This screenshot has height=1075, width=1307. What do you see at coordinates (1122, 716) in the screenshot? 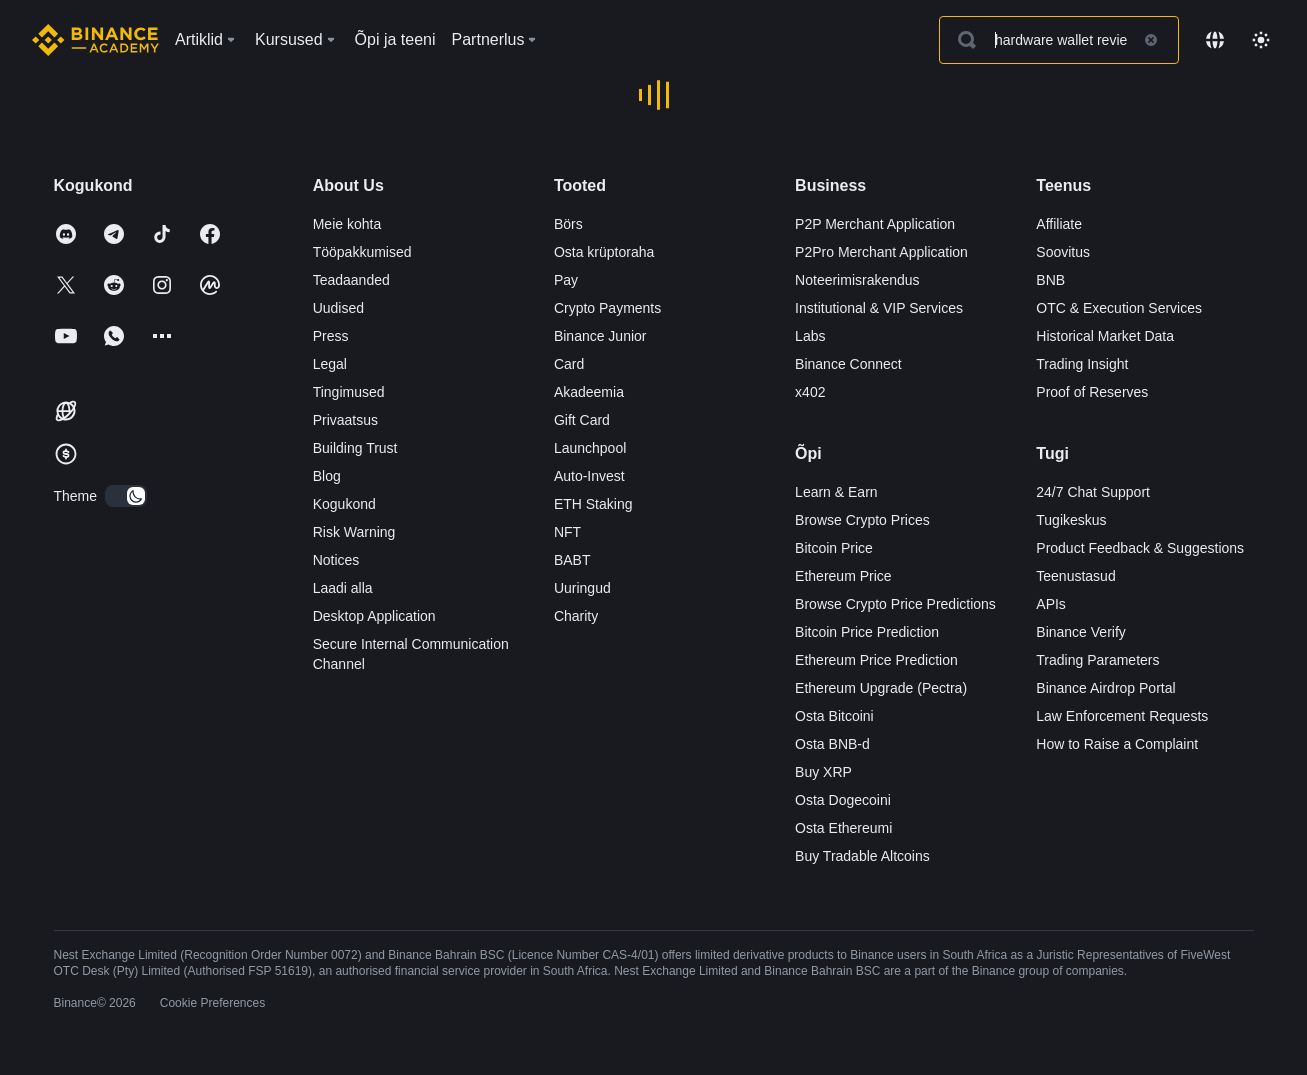
I see `Law Enforcement Requests` at bounding box center [1122, 716].